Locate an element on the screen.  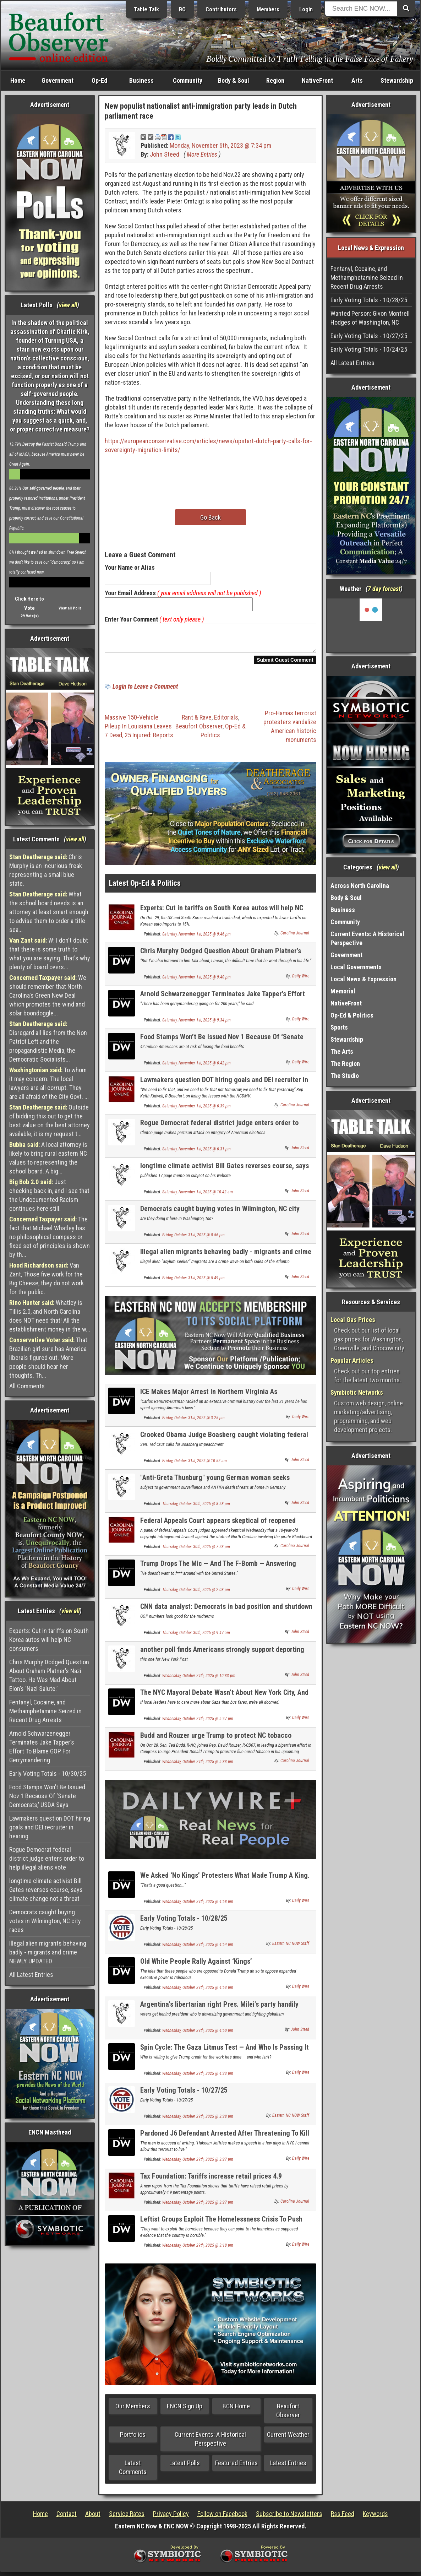
Across North Carolina is located at coordinates (359, 885).